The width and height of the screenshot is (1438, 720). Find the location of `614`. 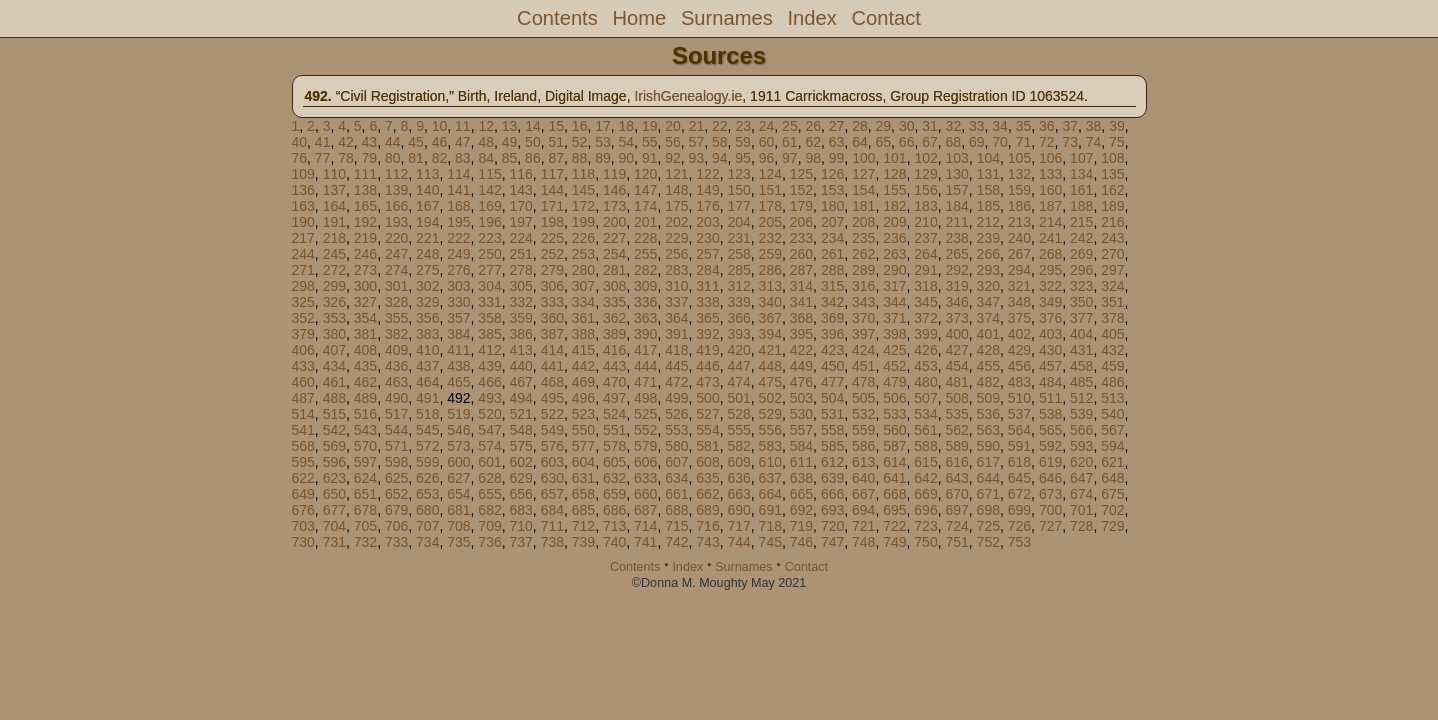

614 is located at coordinates (894, 462).